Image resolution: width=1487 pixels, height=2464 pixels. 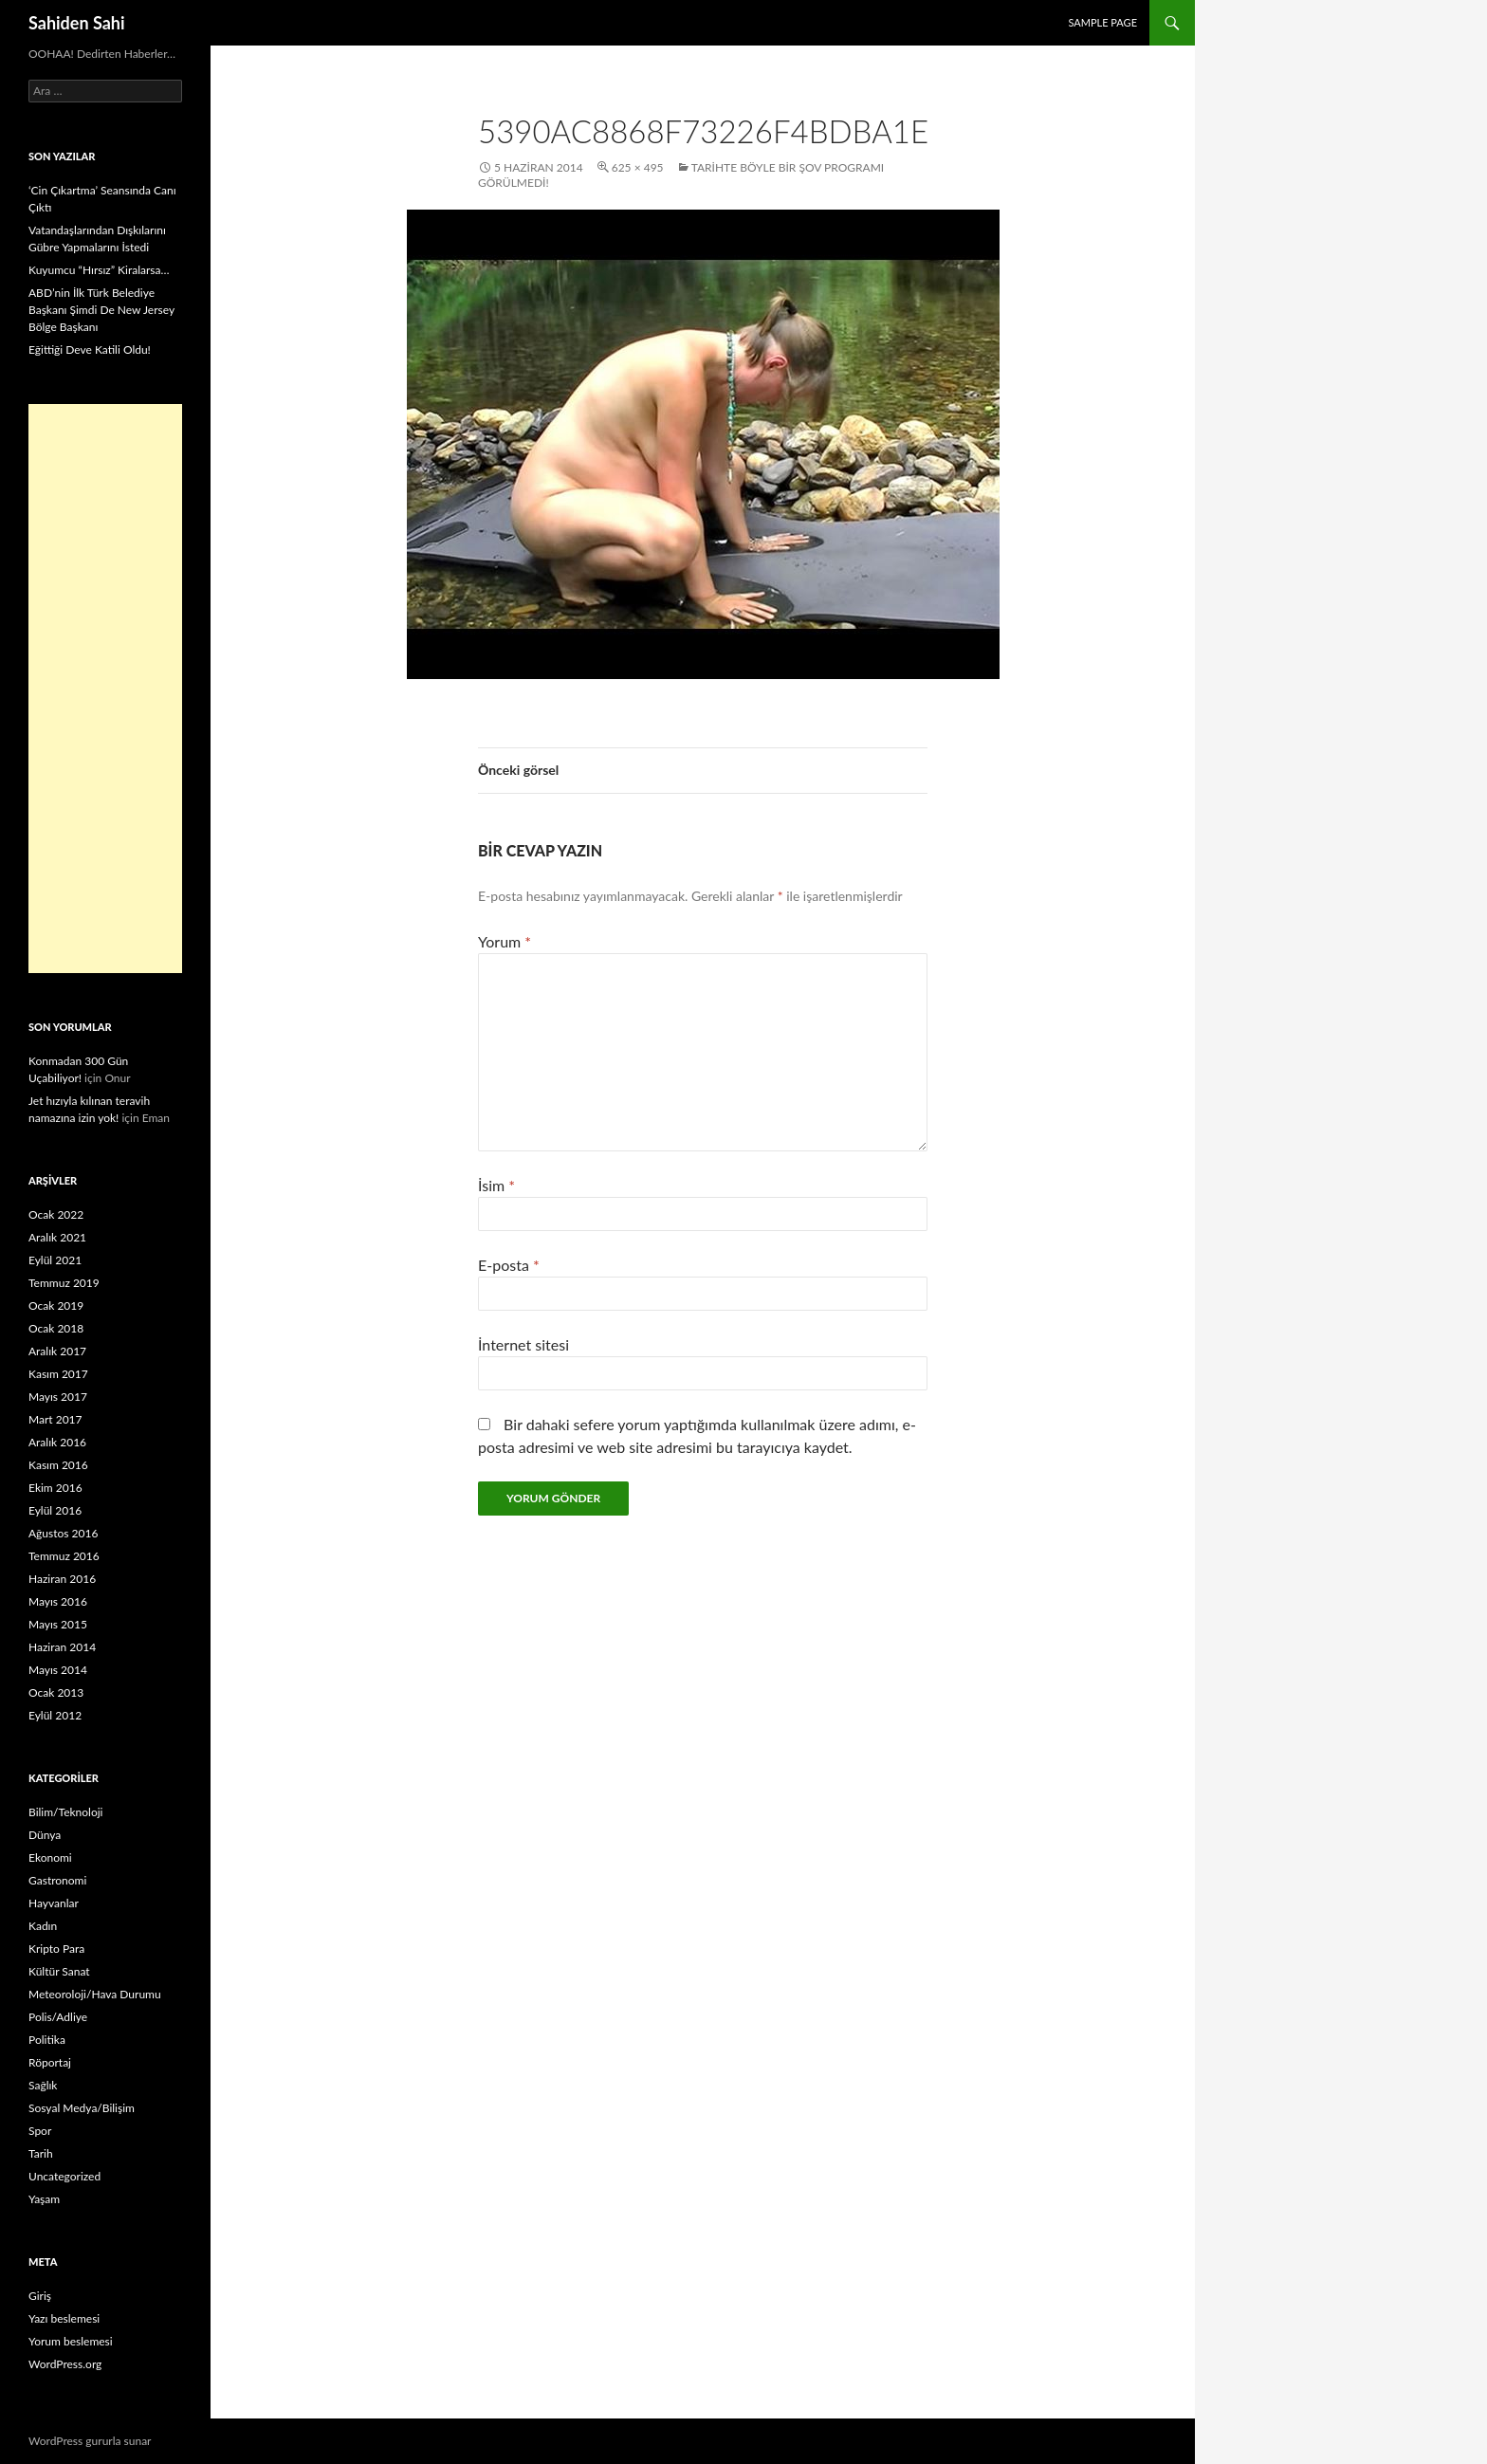 What do you see at coordinates (44, 1835) in the screenshot?
I see `Dünya` at bounding box center [44, 1835].